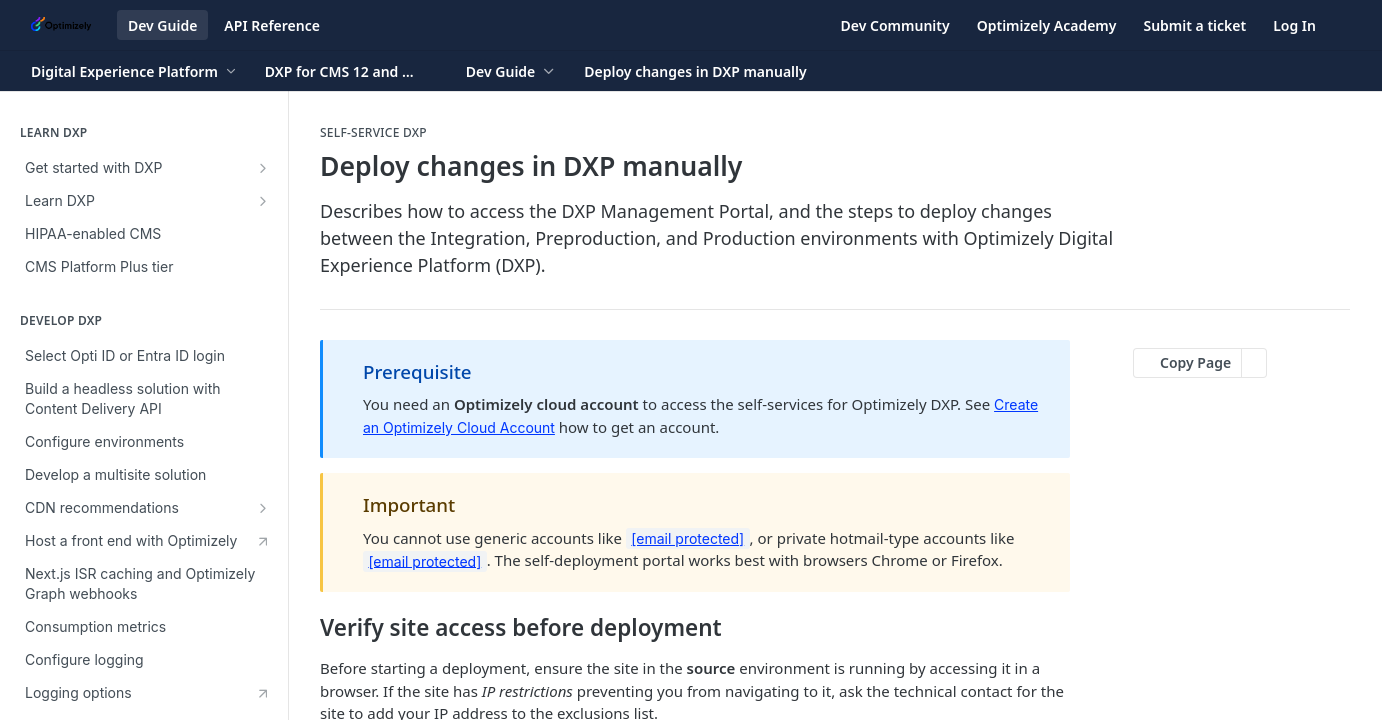 This screenshot has height=720, width=1382. What do you see at coordinates (272, 25) in the screenshot?
I see `API Reference` at bounding box center [272, 25].